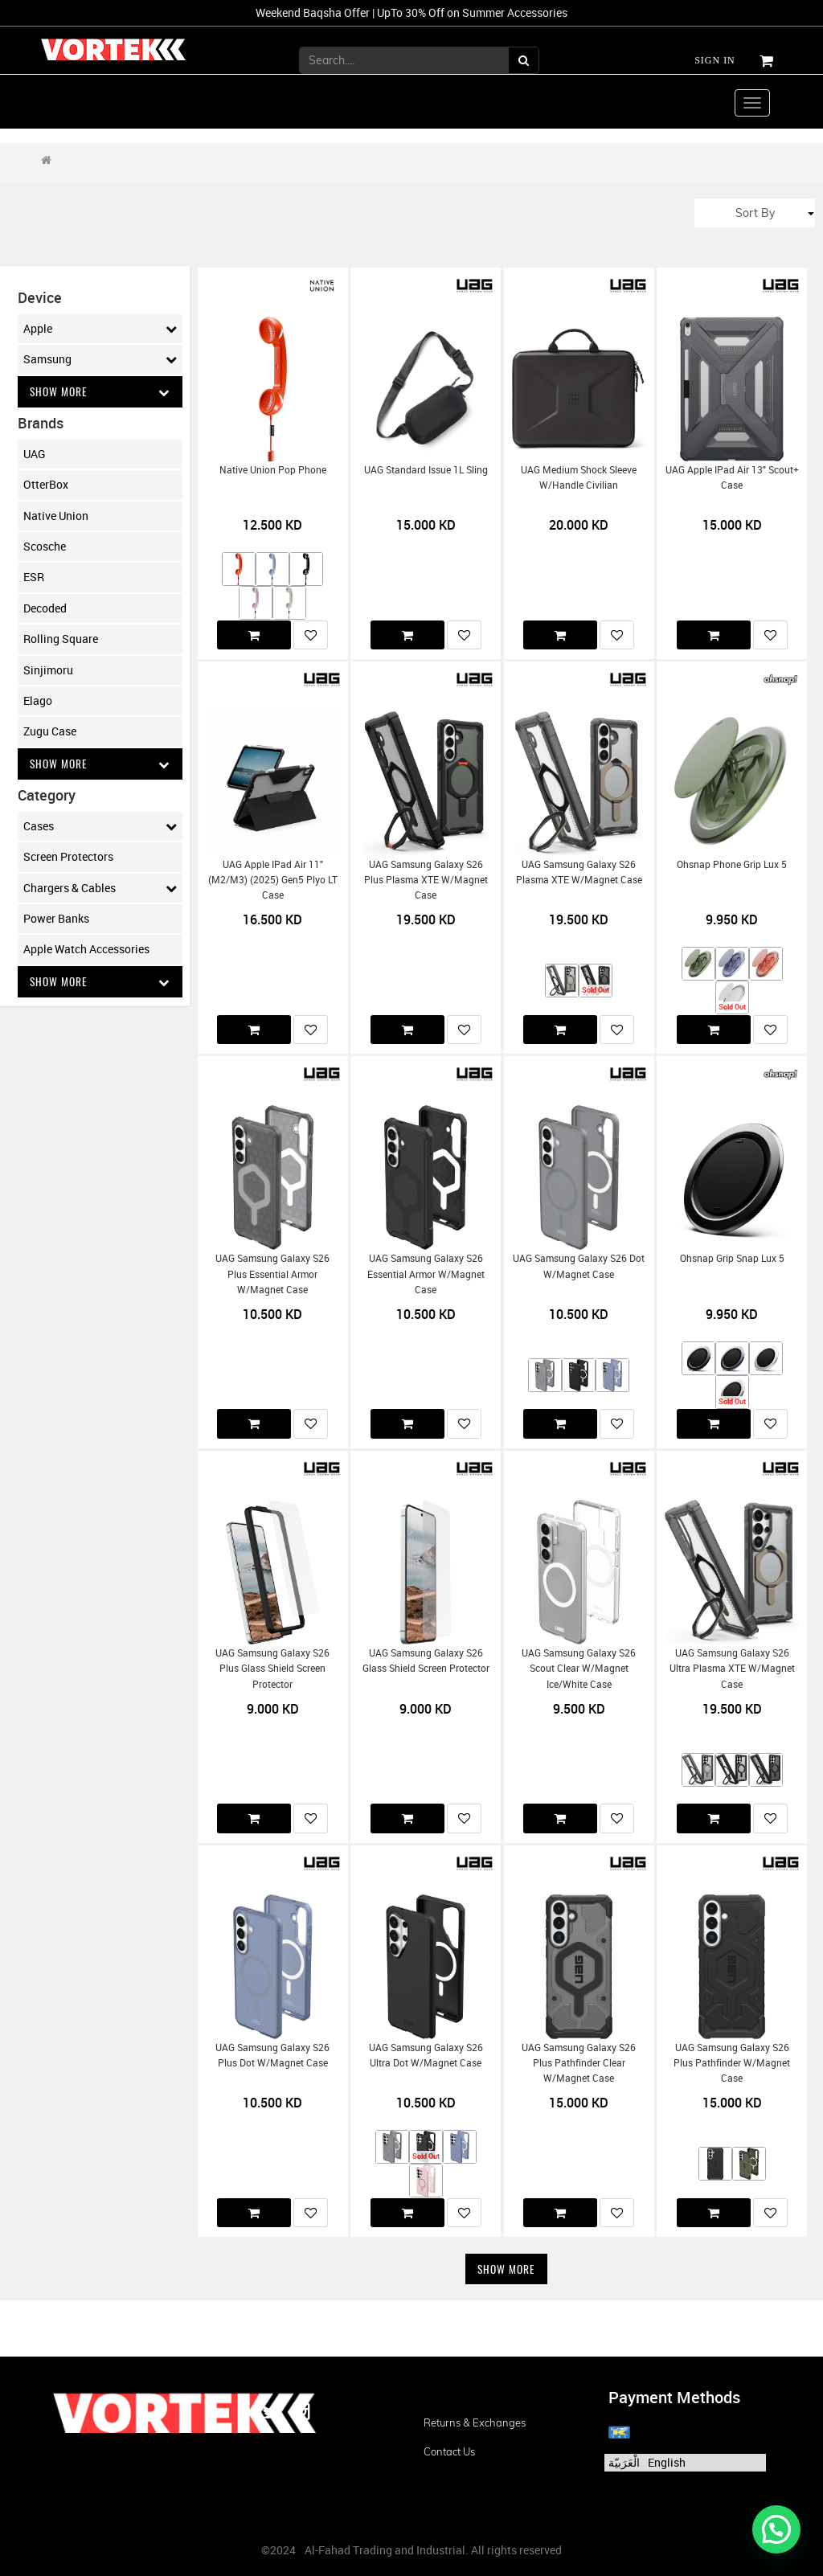 This screenshot has width=823, height=2576. I want to click on Contact us, so click(449, 2451).